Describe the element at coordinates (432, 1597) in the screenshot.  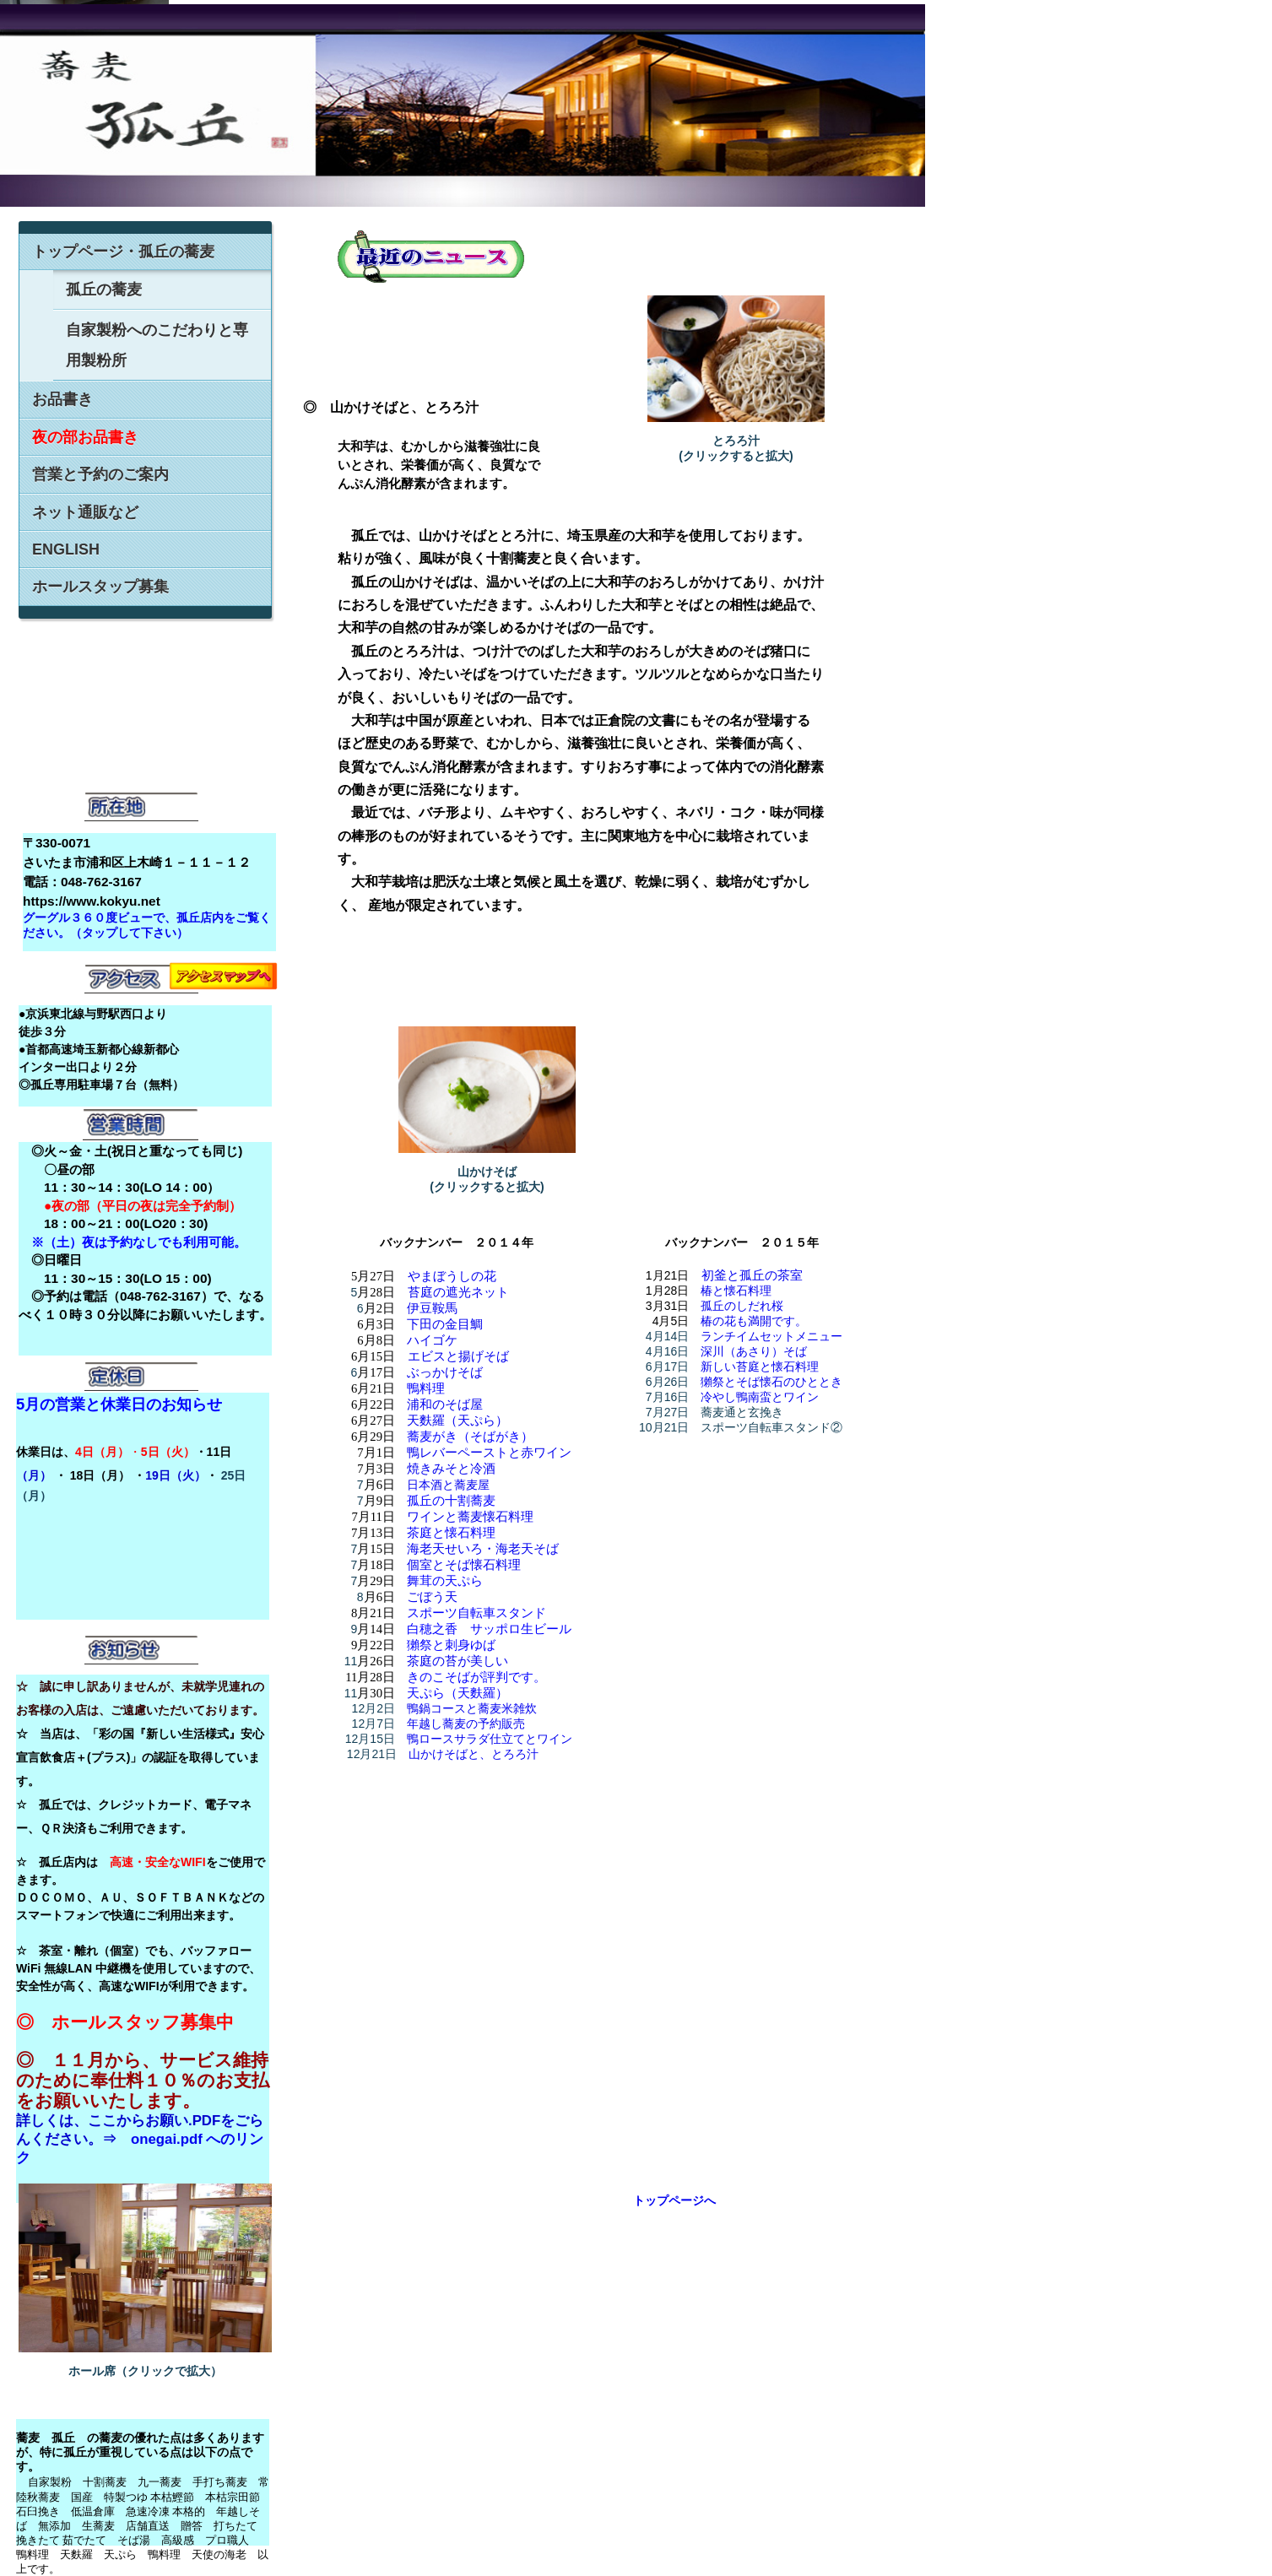
I see `ごぼう天` at that location.